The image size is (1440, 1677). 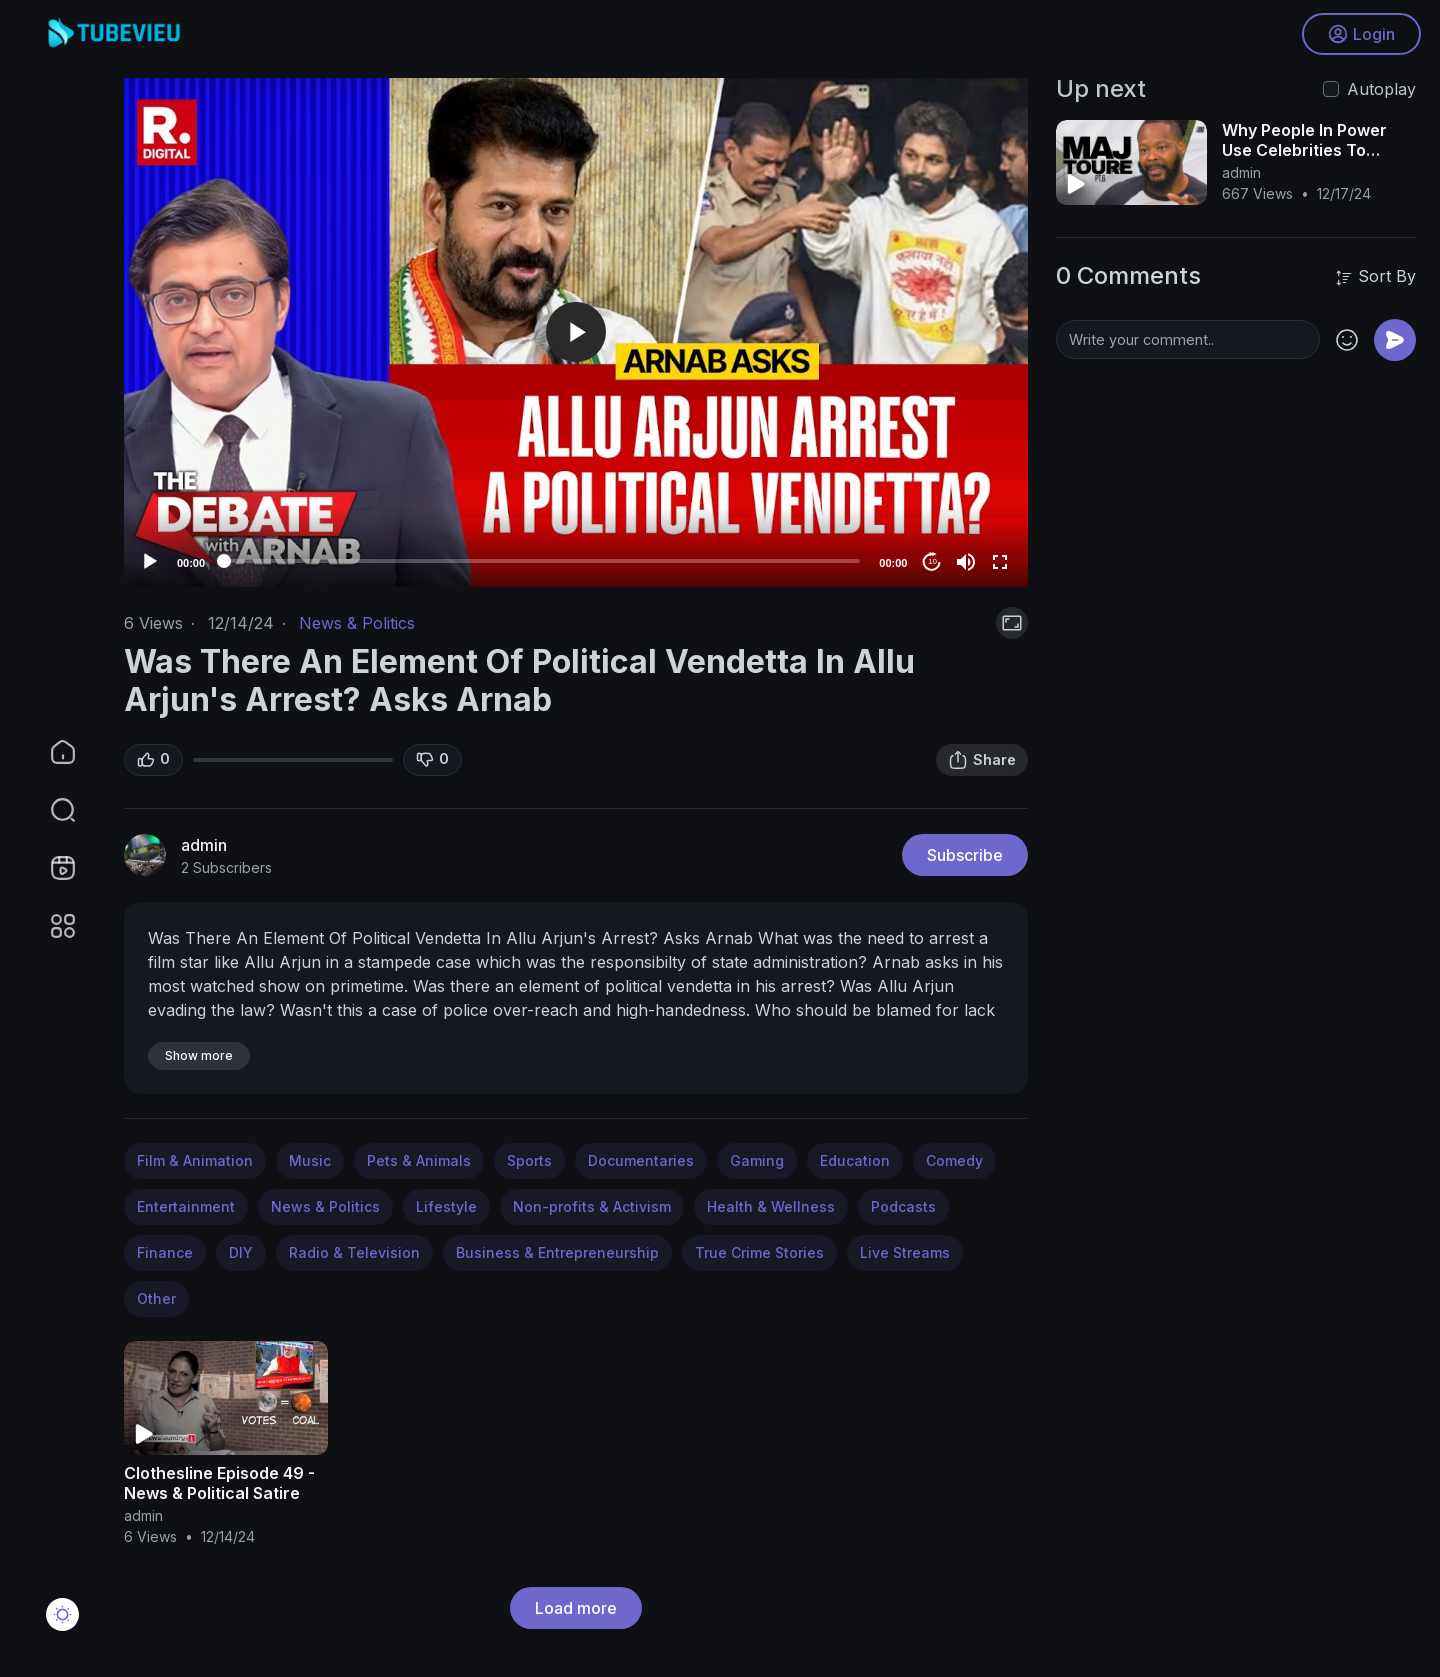 What do you see at coordinates (759, 1252) in the screenshot?
I see `True Crime Stories` at bounding box center [759, 1252].